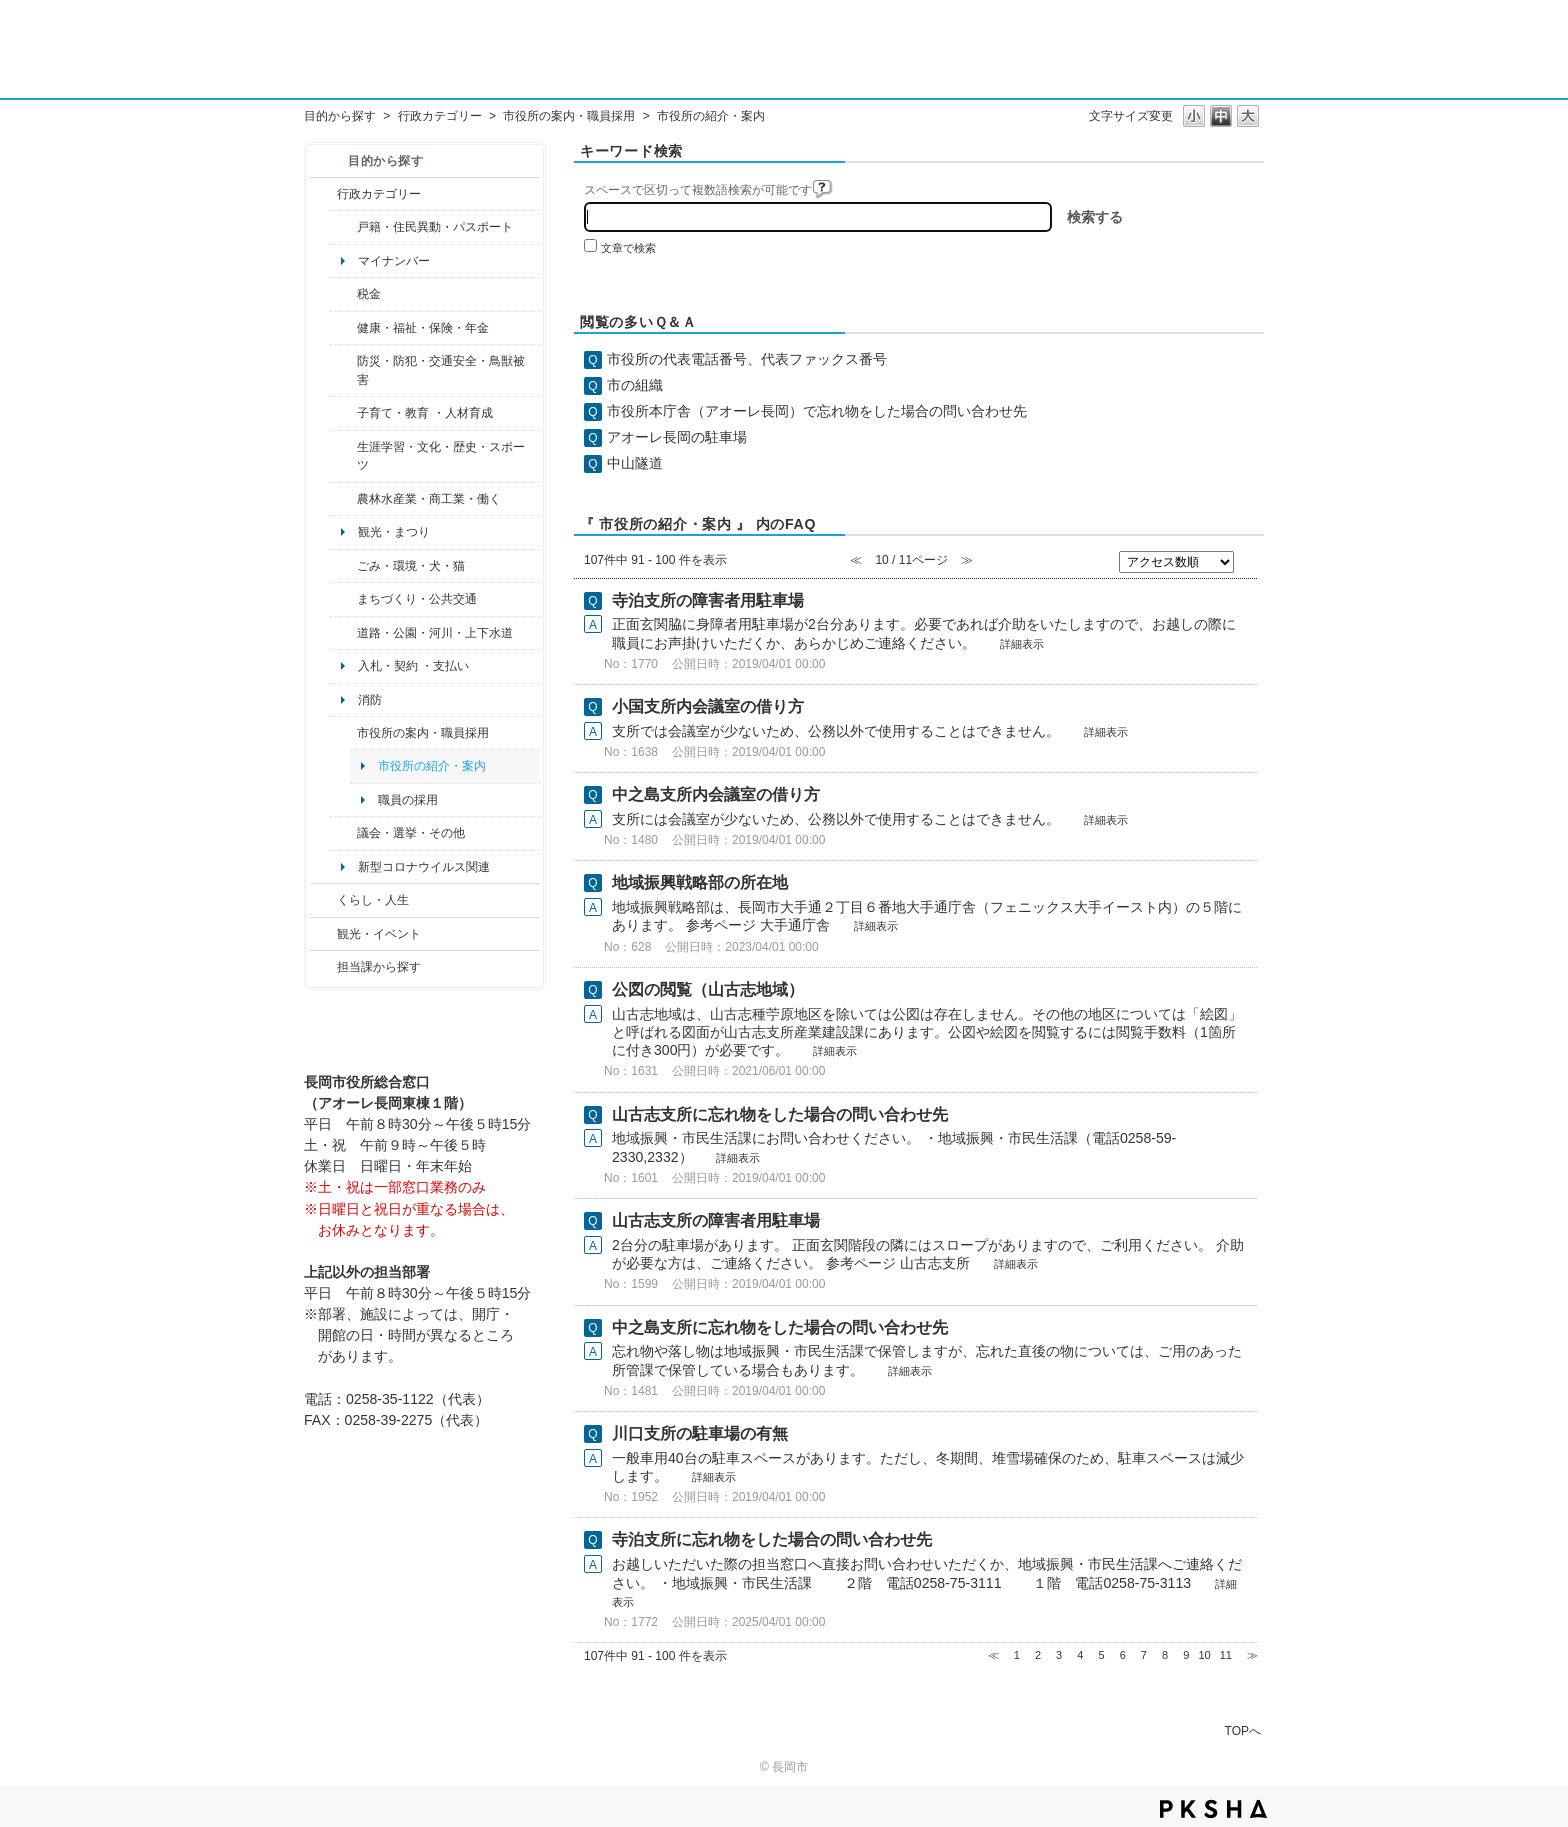 This screenshot has height=1827, width=1568. Describe the element at coordinates (370, 700) in the screenshot. I see `消防` at that location.